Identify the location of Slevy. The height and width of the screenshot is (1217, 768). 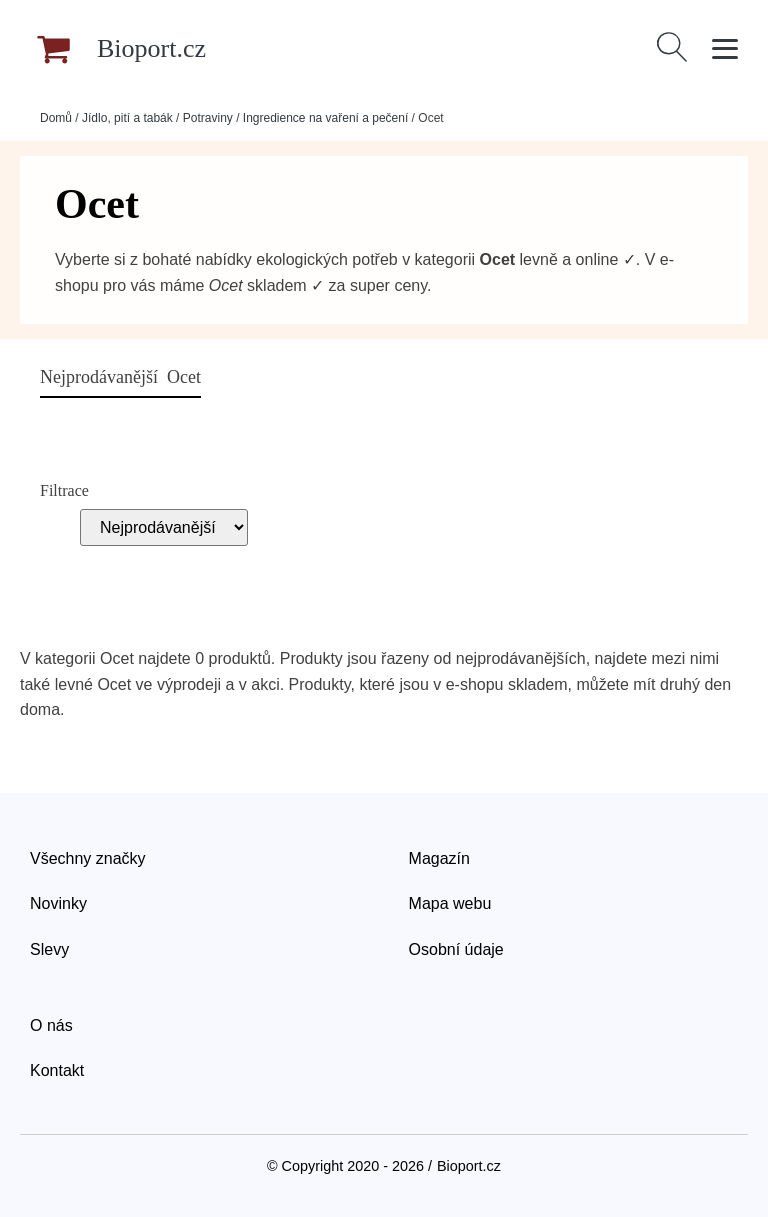
(49, 949).